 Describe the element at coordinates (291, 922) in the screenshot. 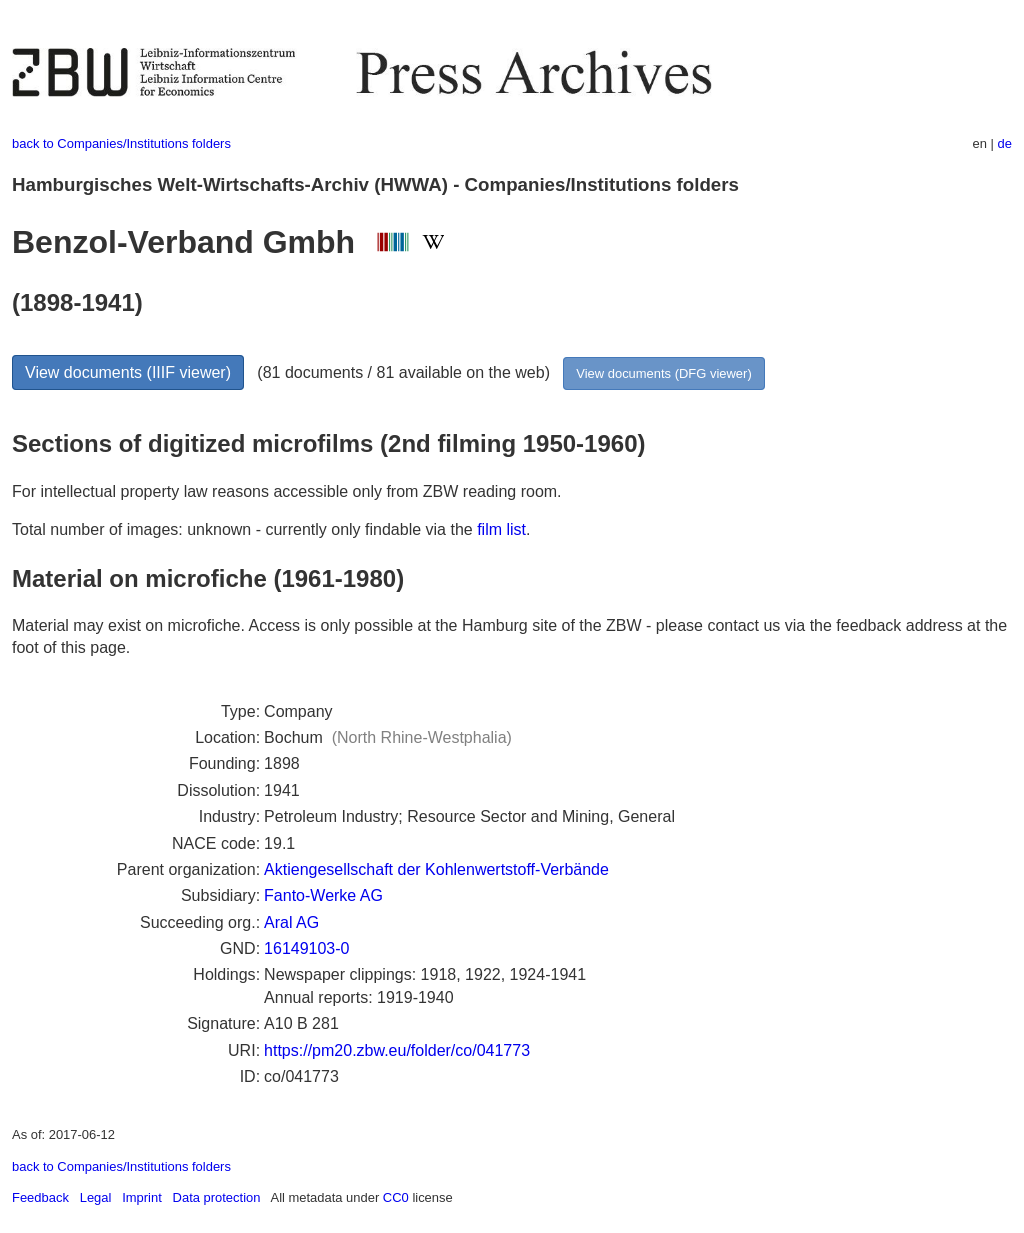

I see `Aral AG` at that location.